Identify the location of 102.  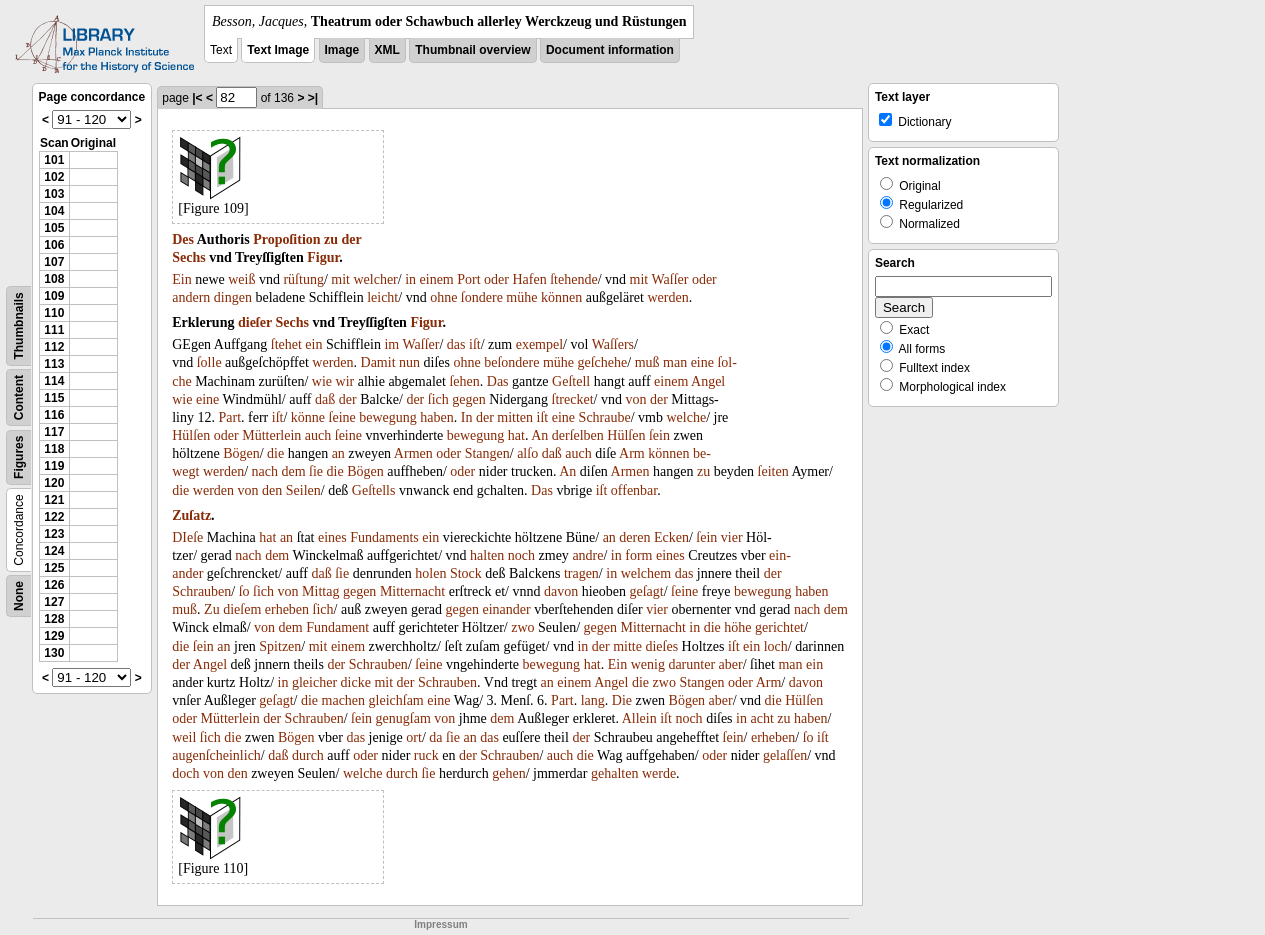
(54, 177).